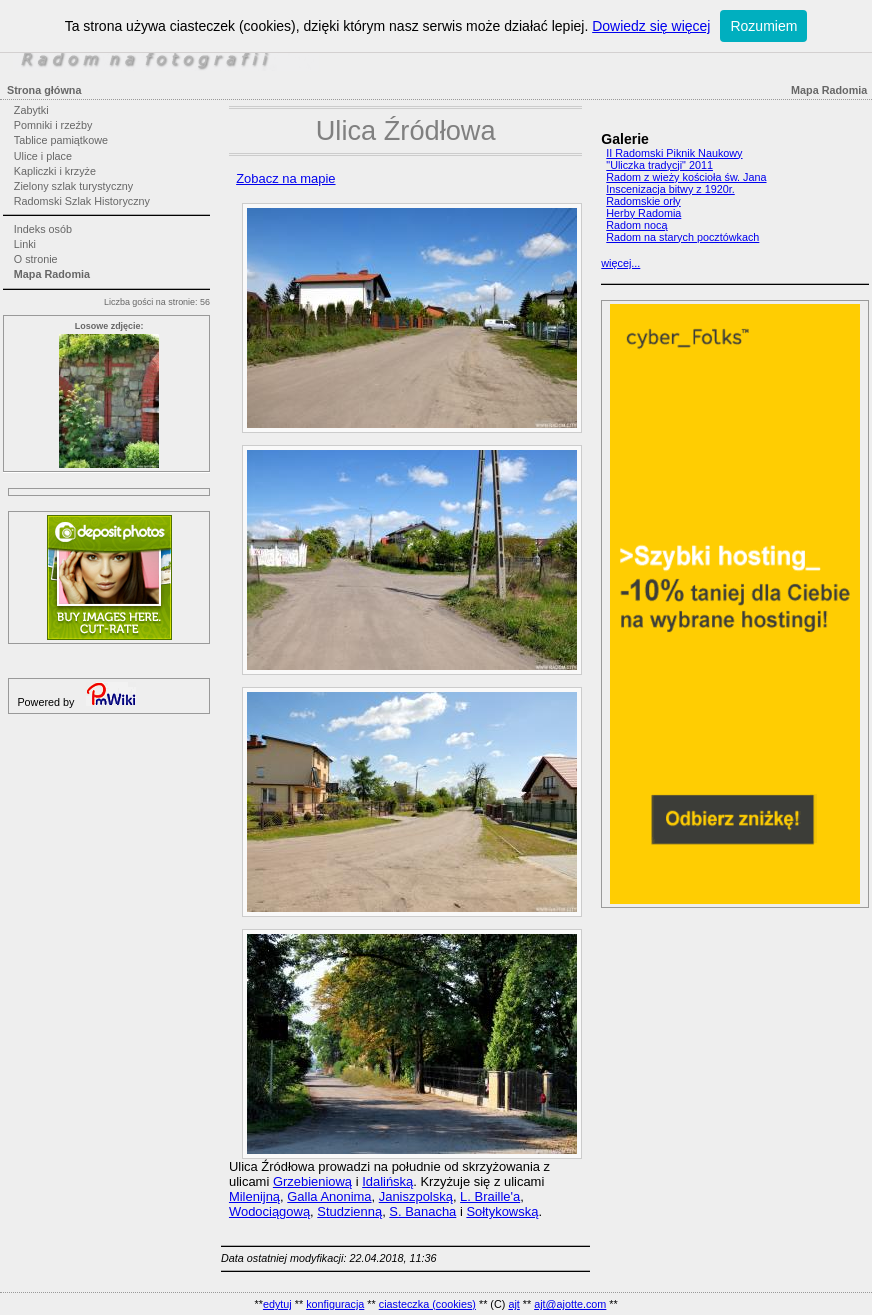  I want to click on Sołtykowską, so click(502, 1211).